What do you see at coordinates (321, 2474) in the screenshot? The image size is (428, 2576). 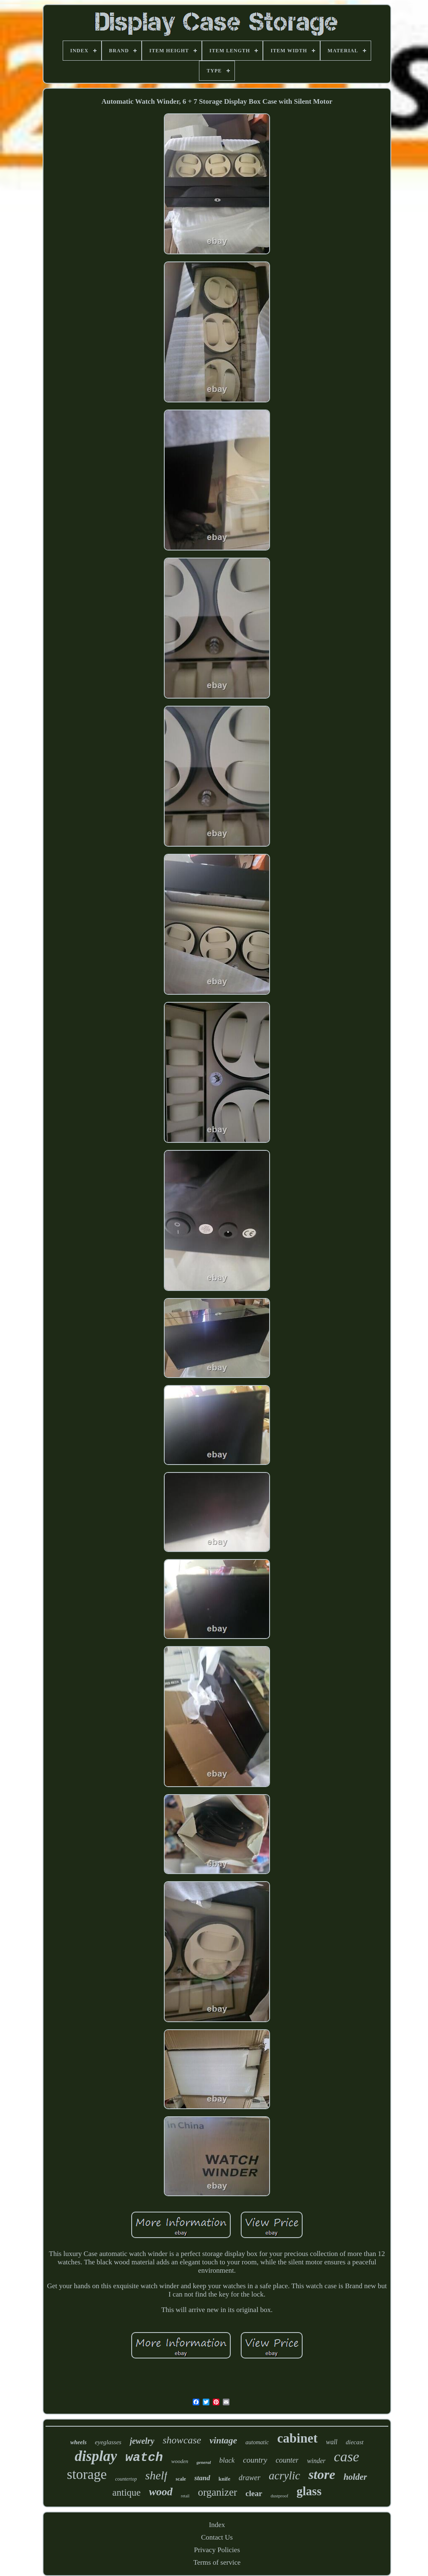 I see `store` at bounding box center [321, 2474].